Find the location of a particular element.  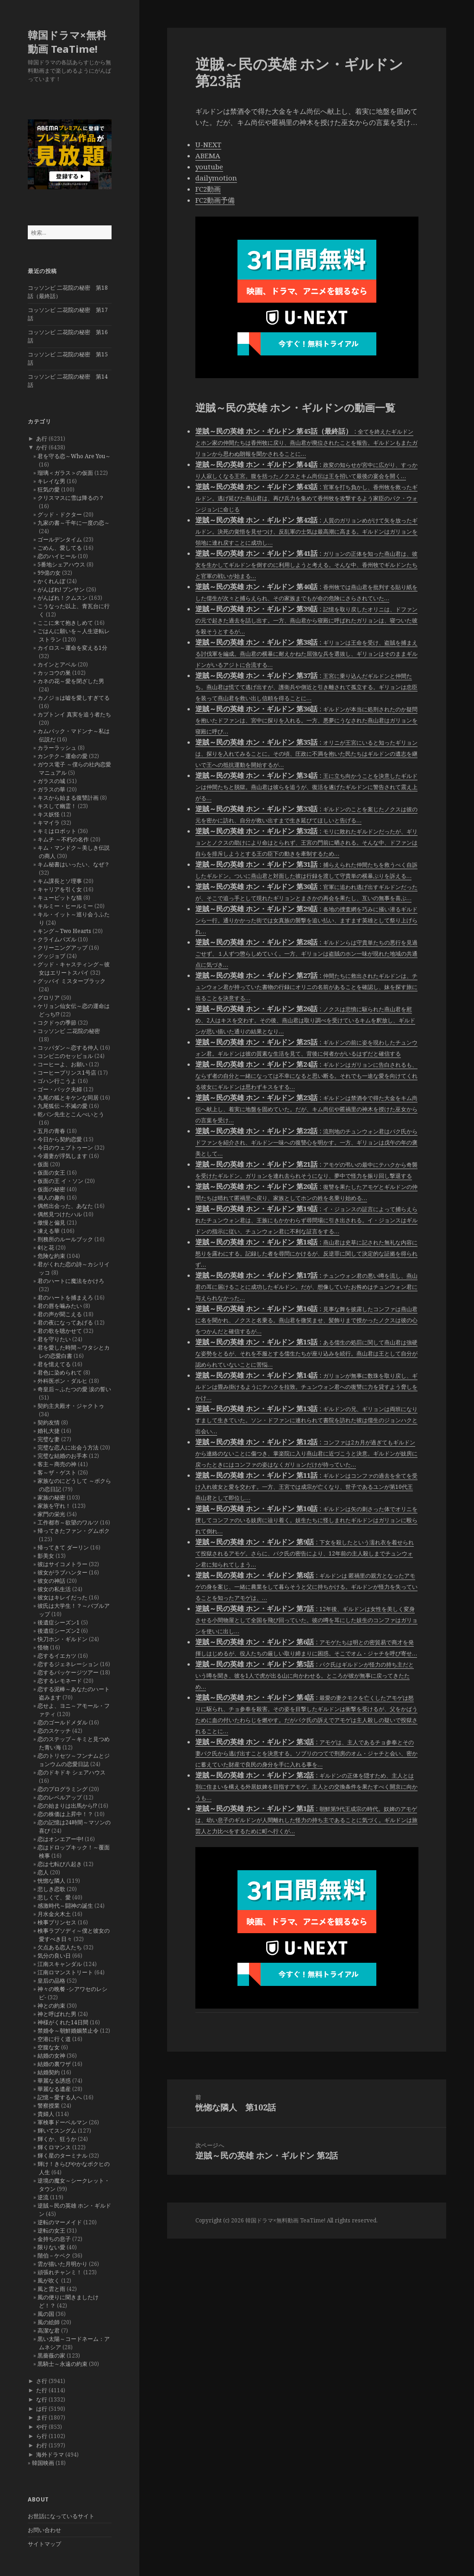

サイトマップ is located at coordinates (44, 2544).